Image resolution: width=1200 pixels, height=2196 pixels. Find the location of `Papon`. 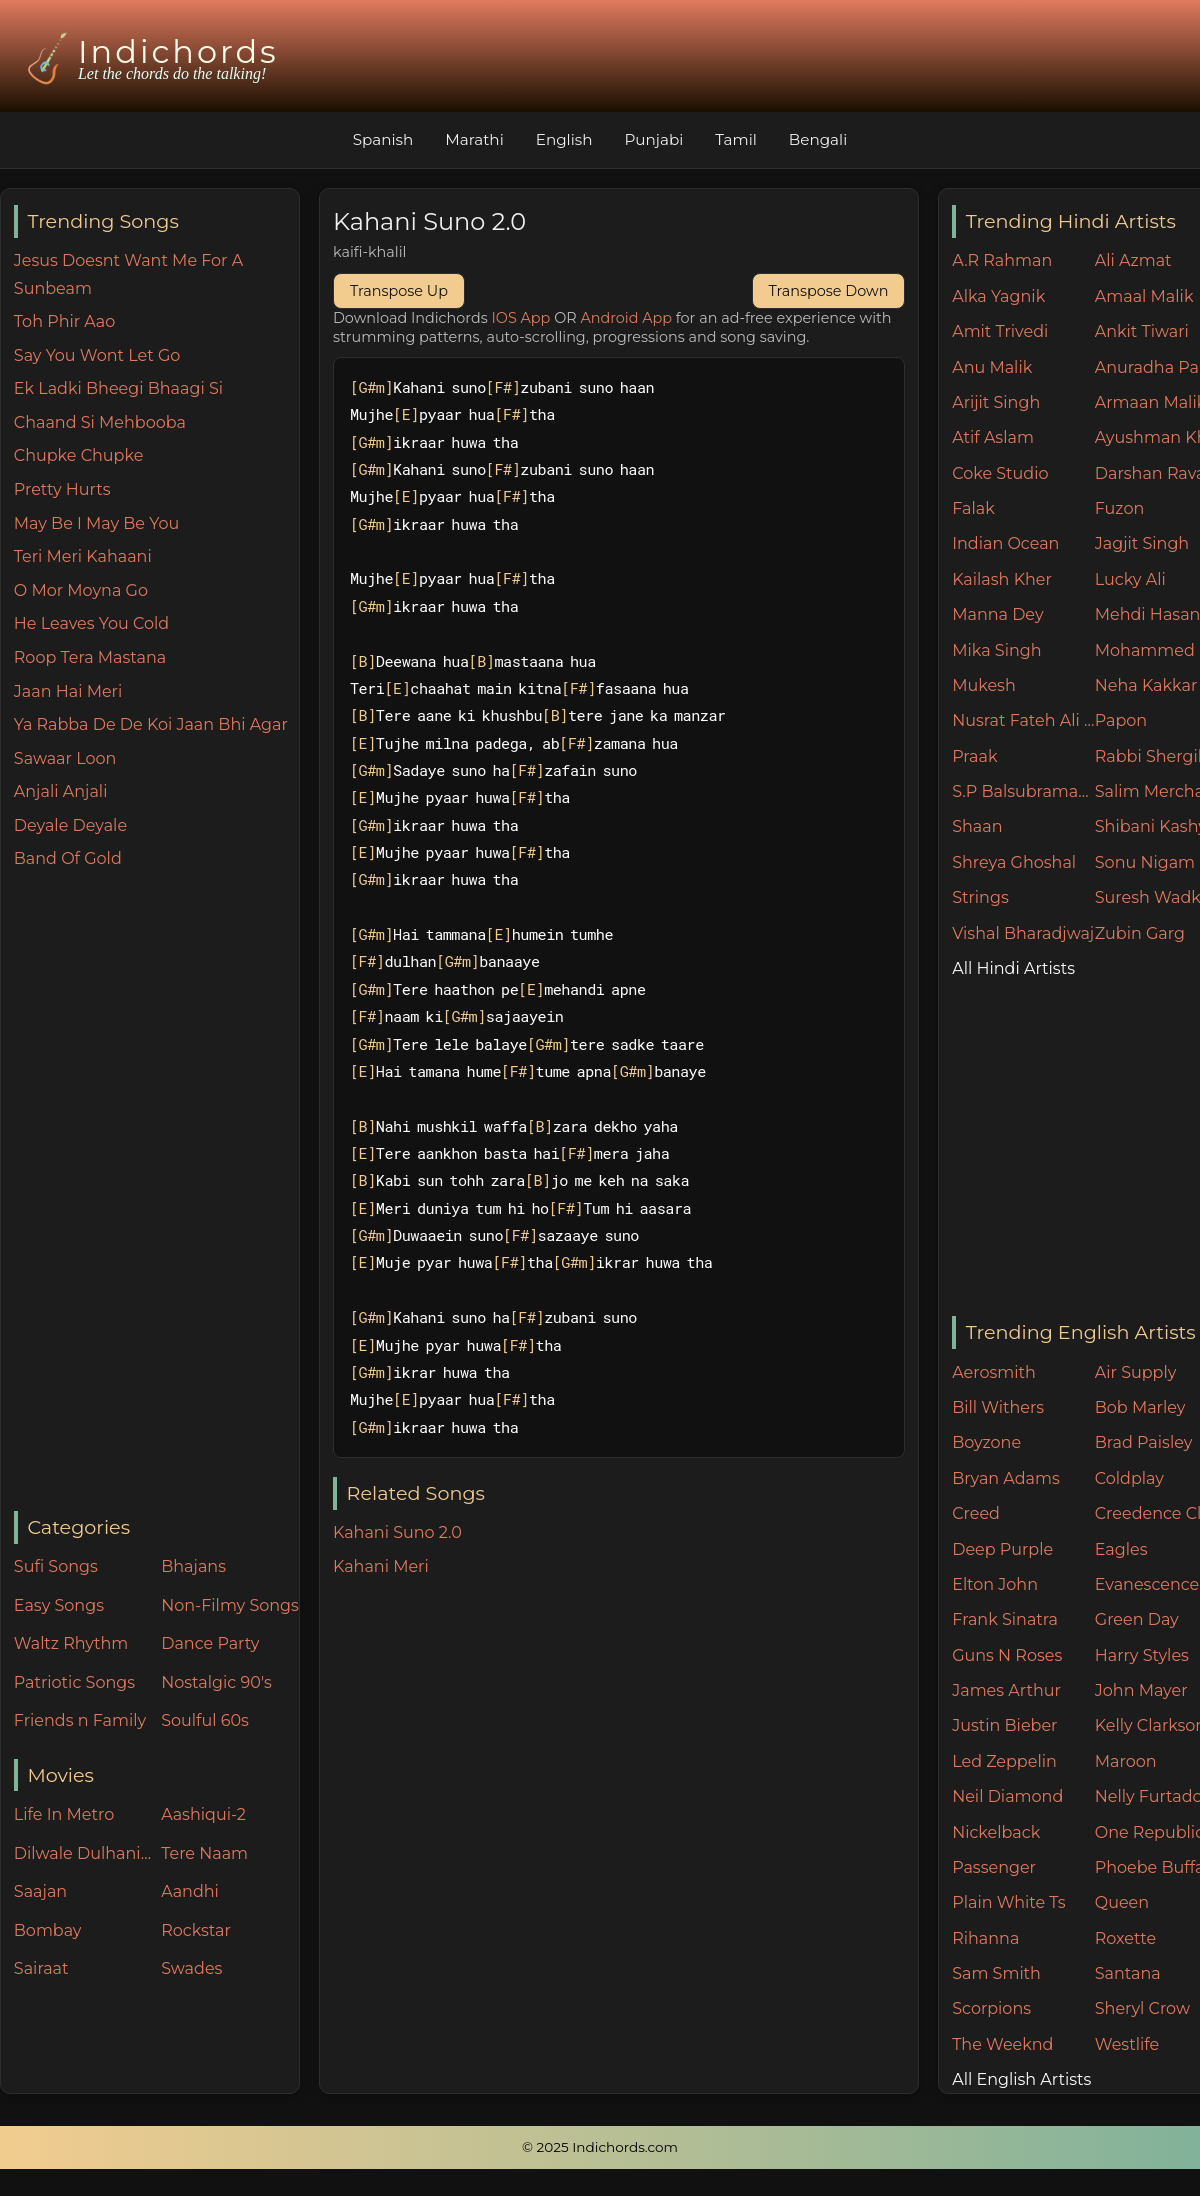

Papon is located at coordinates (1121, 720).